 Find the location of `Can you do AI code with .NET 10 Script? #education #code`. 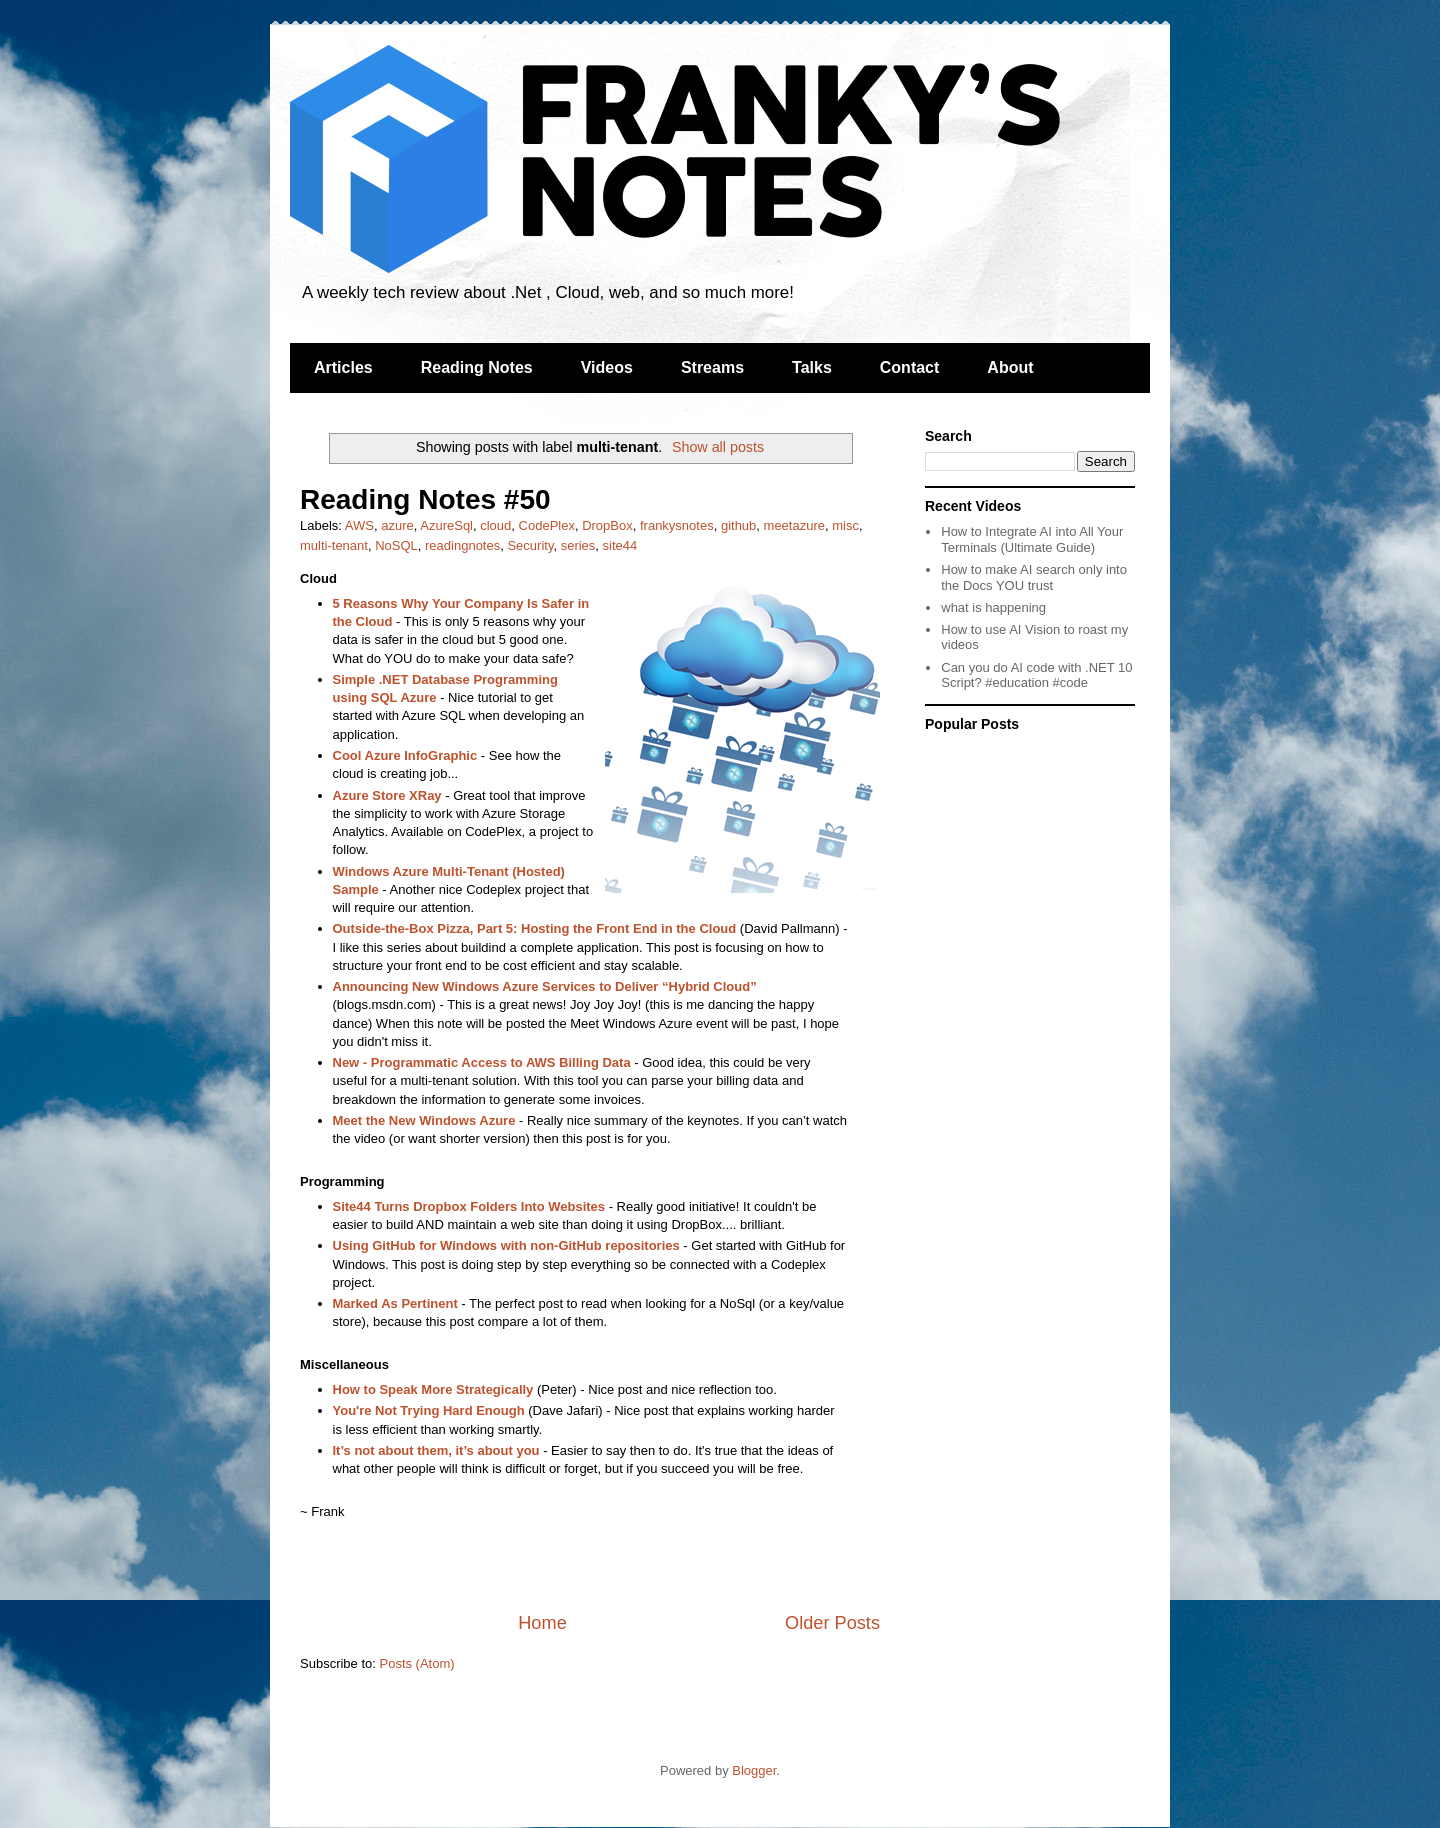

Can you do AI code with .NET 10 Script? #education #code is located at coordinates (1036, 675).